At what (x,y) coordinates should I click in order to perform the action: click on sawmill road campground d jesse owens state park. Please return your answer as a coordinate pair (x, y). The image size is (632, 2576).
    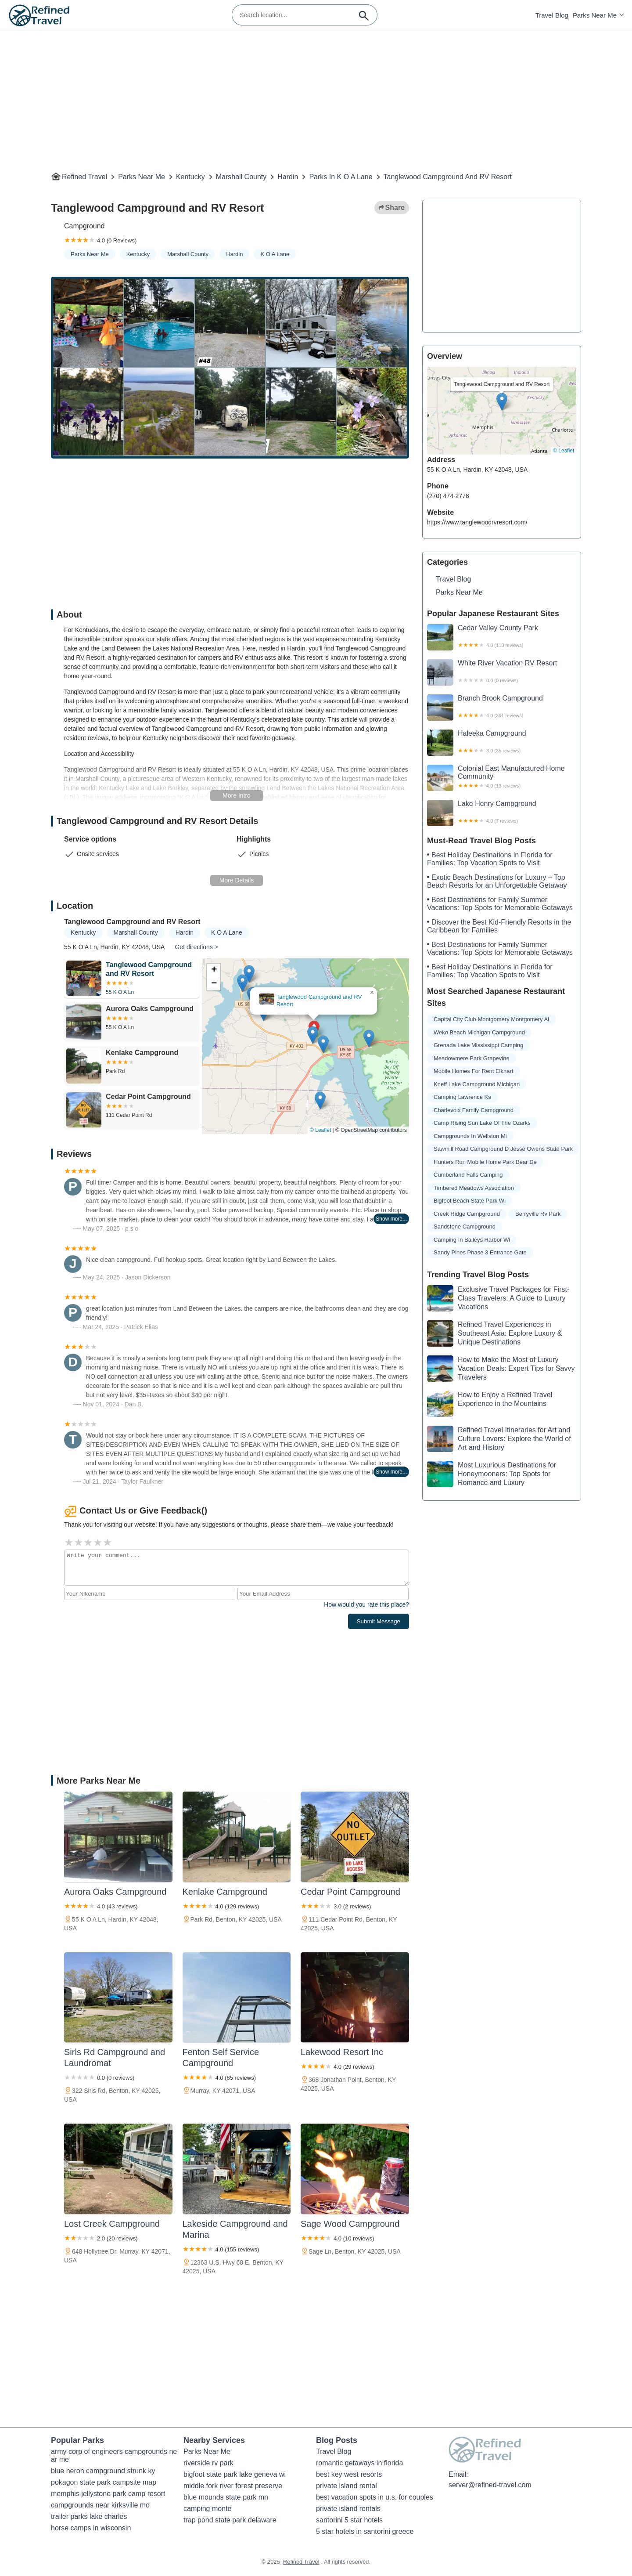
    Looking at the image, I should click on (503, 1148).